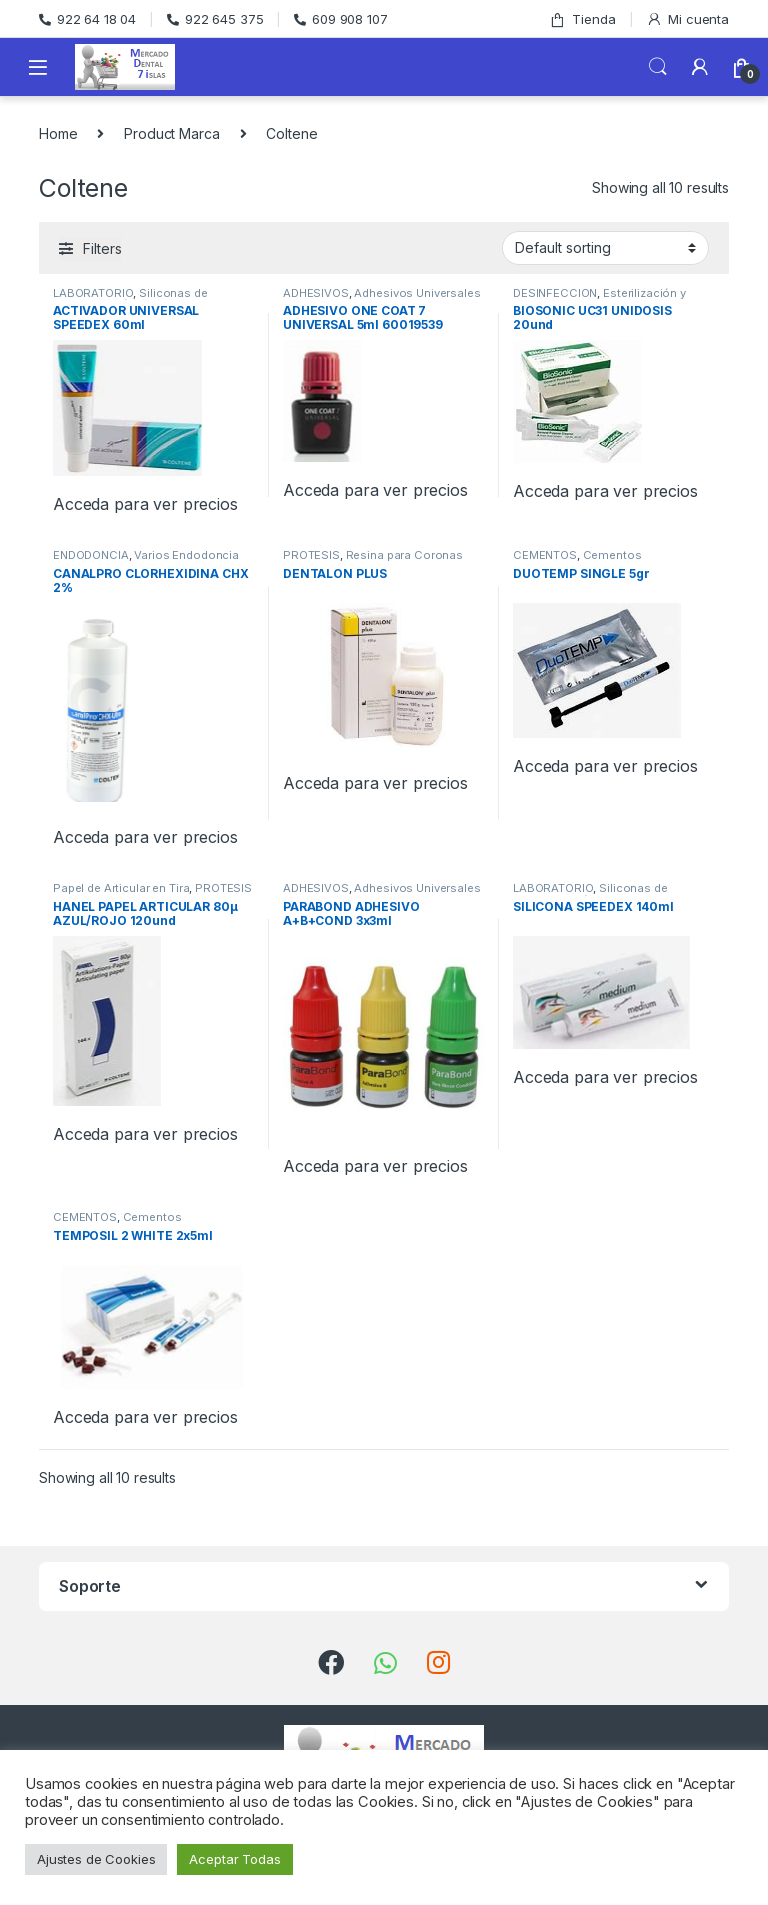 The height and width of the screenshot is (1905, 768). I want to click on Mi cuenta, so click(687, 19).